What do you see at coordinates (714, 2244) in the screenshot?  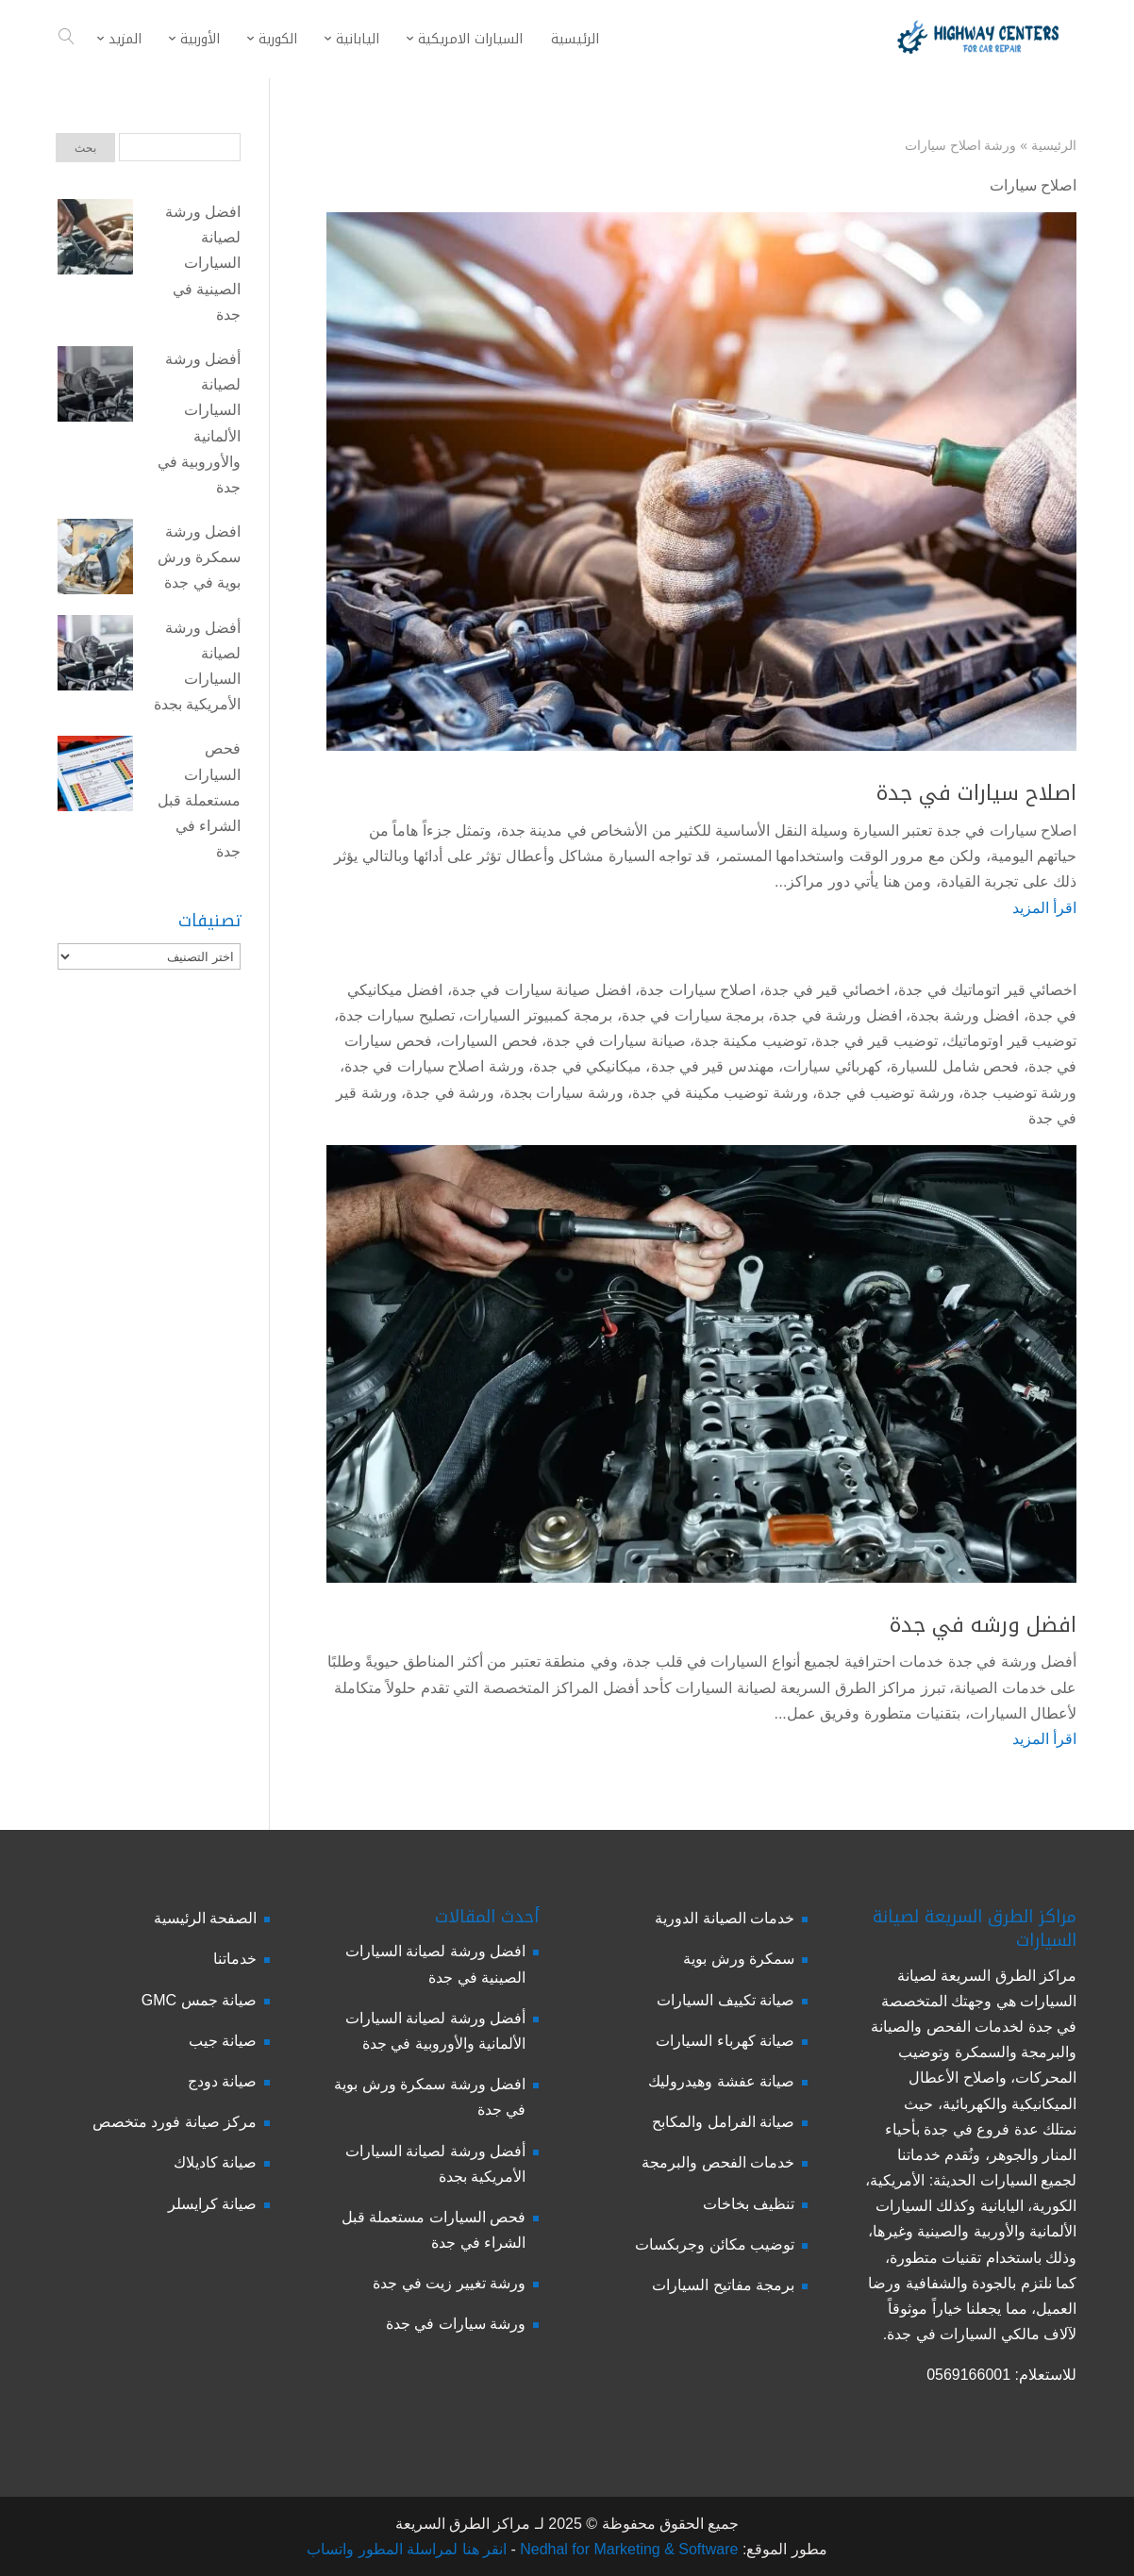 I see `توضيب مكائن وجربكسات` at bounding box center [714, 2244].